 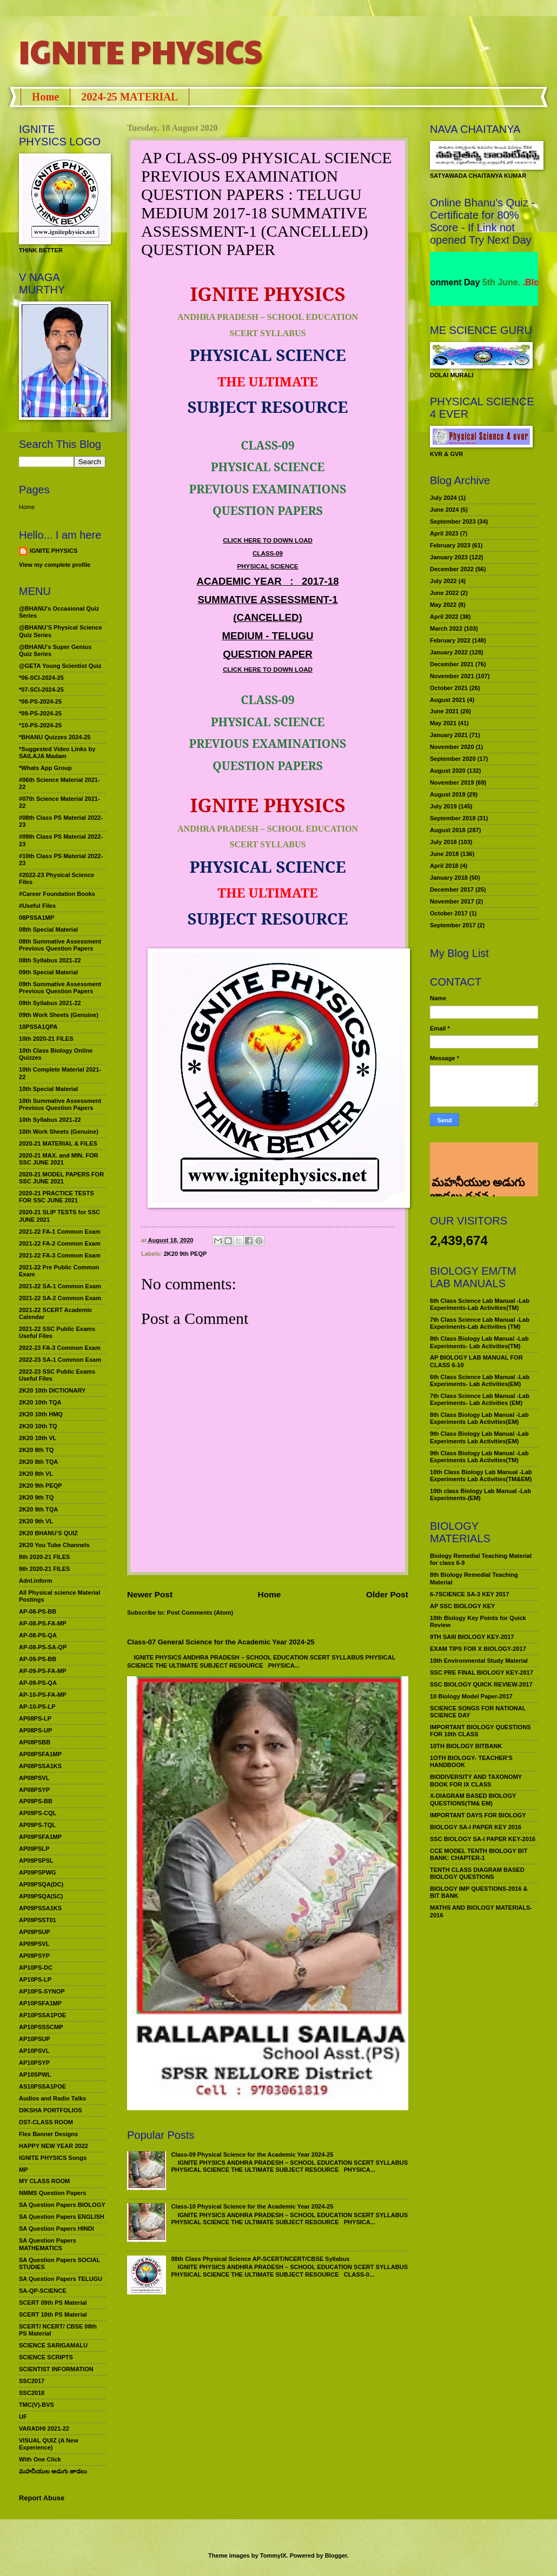 What do you see at coordinates (452, 747) in the screenshot?
I see `November 2020` at bounding box center [452, 747].